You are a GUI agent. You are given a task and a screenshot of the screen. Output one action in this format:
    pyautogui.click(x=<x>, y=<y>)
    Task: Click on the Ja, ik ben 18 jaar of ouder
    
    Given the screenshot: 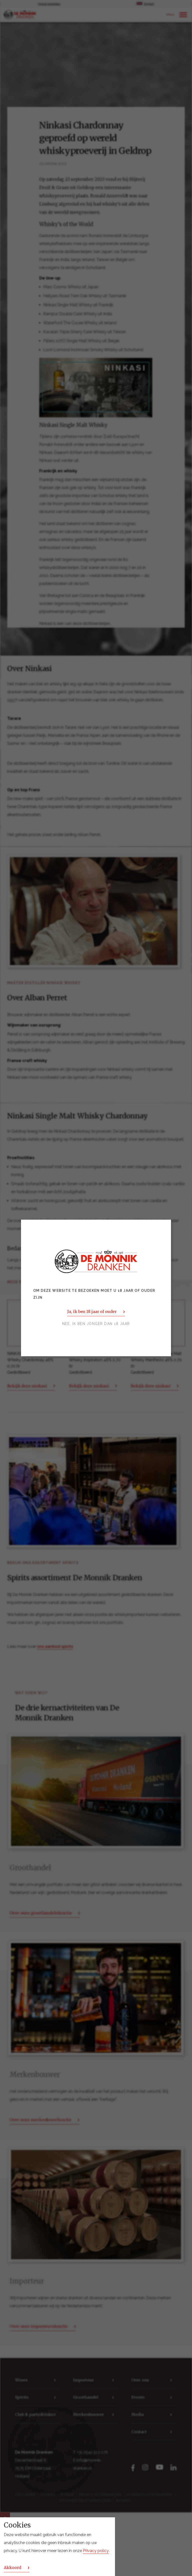 What is the action you would take?
    pyautogui.click(x=91, y=1311)
    